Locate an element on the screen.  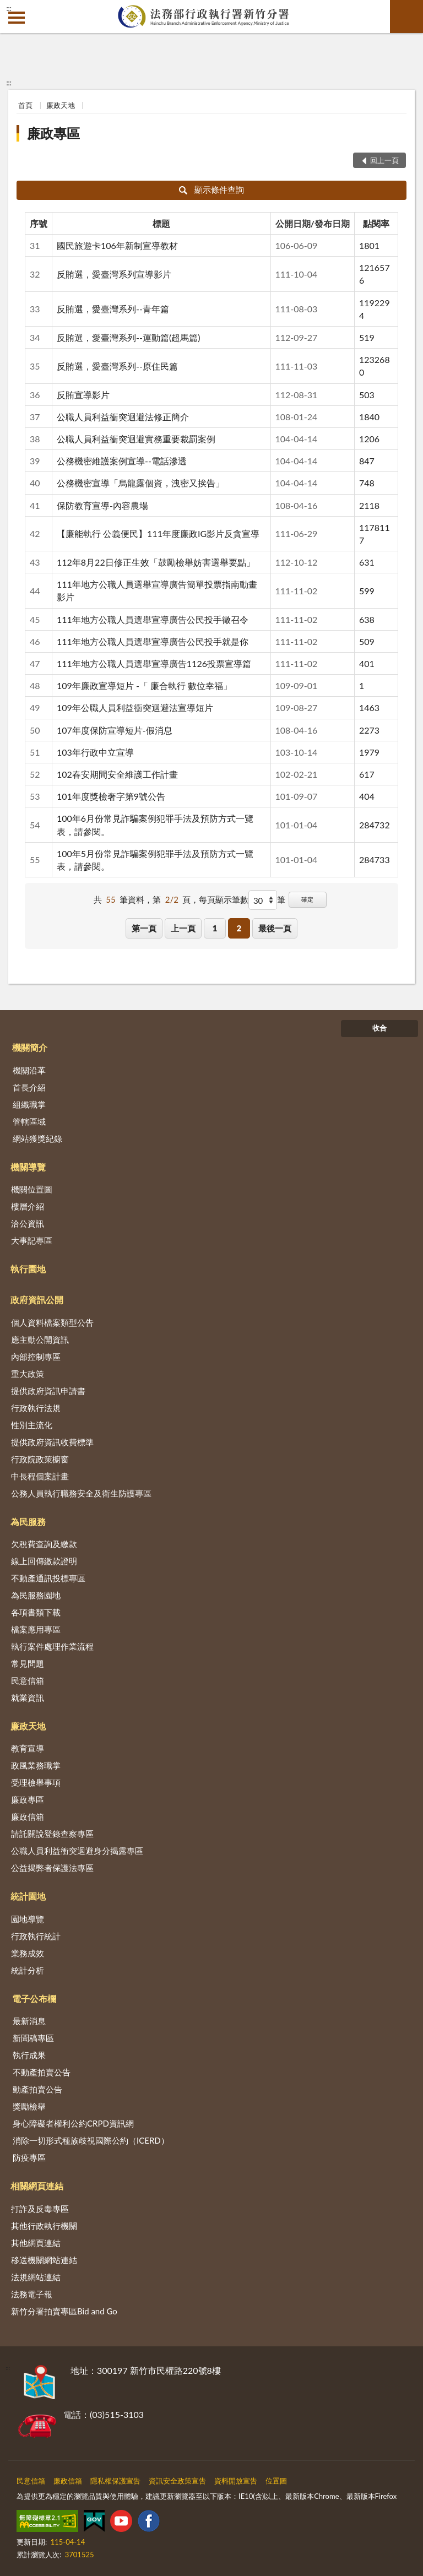
管轄區域 is located at coordinates (29, 1121).